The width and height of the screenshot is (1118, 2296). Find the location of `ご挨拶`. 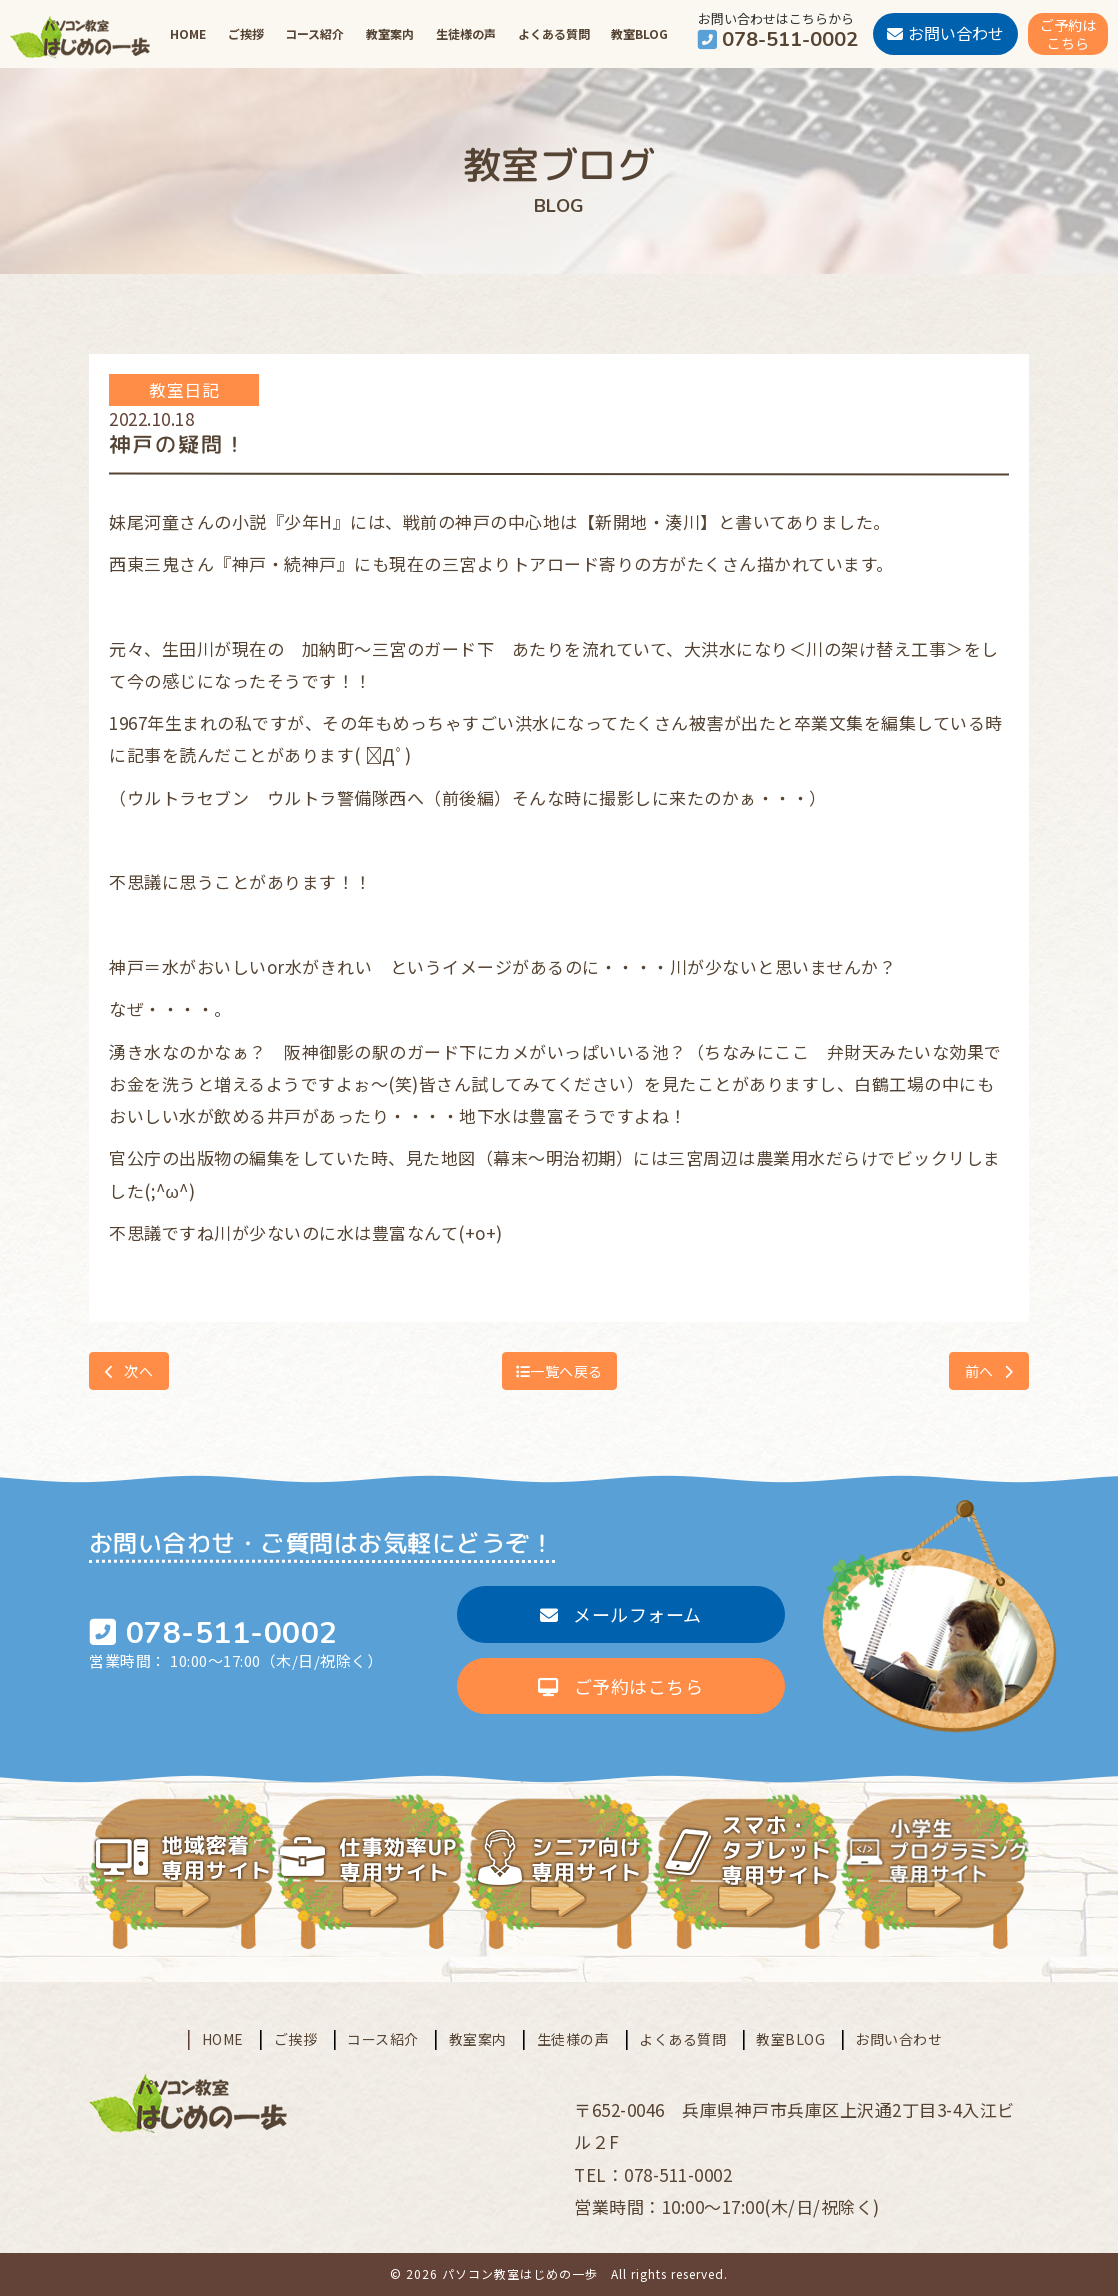

ご挨拶 is located at coordinates (246, 33).